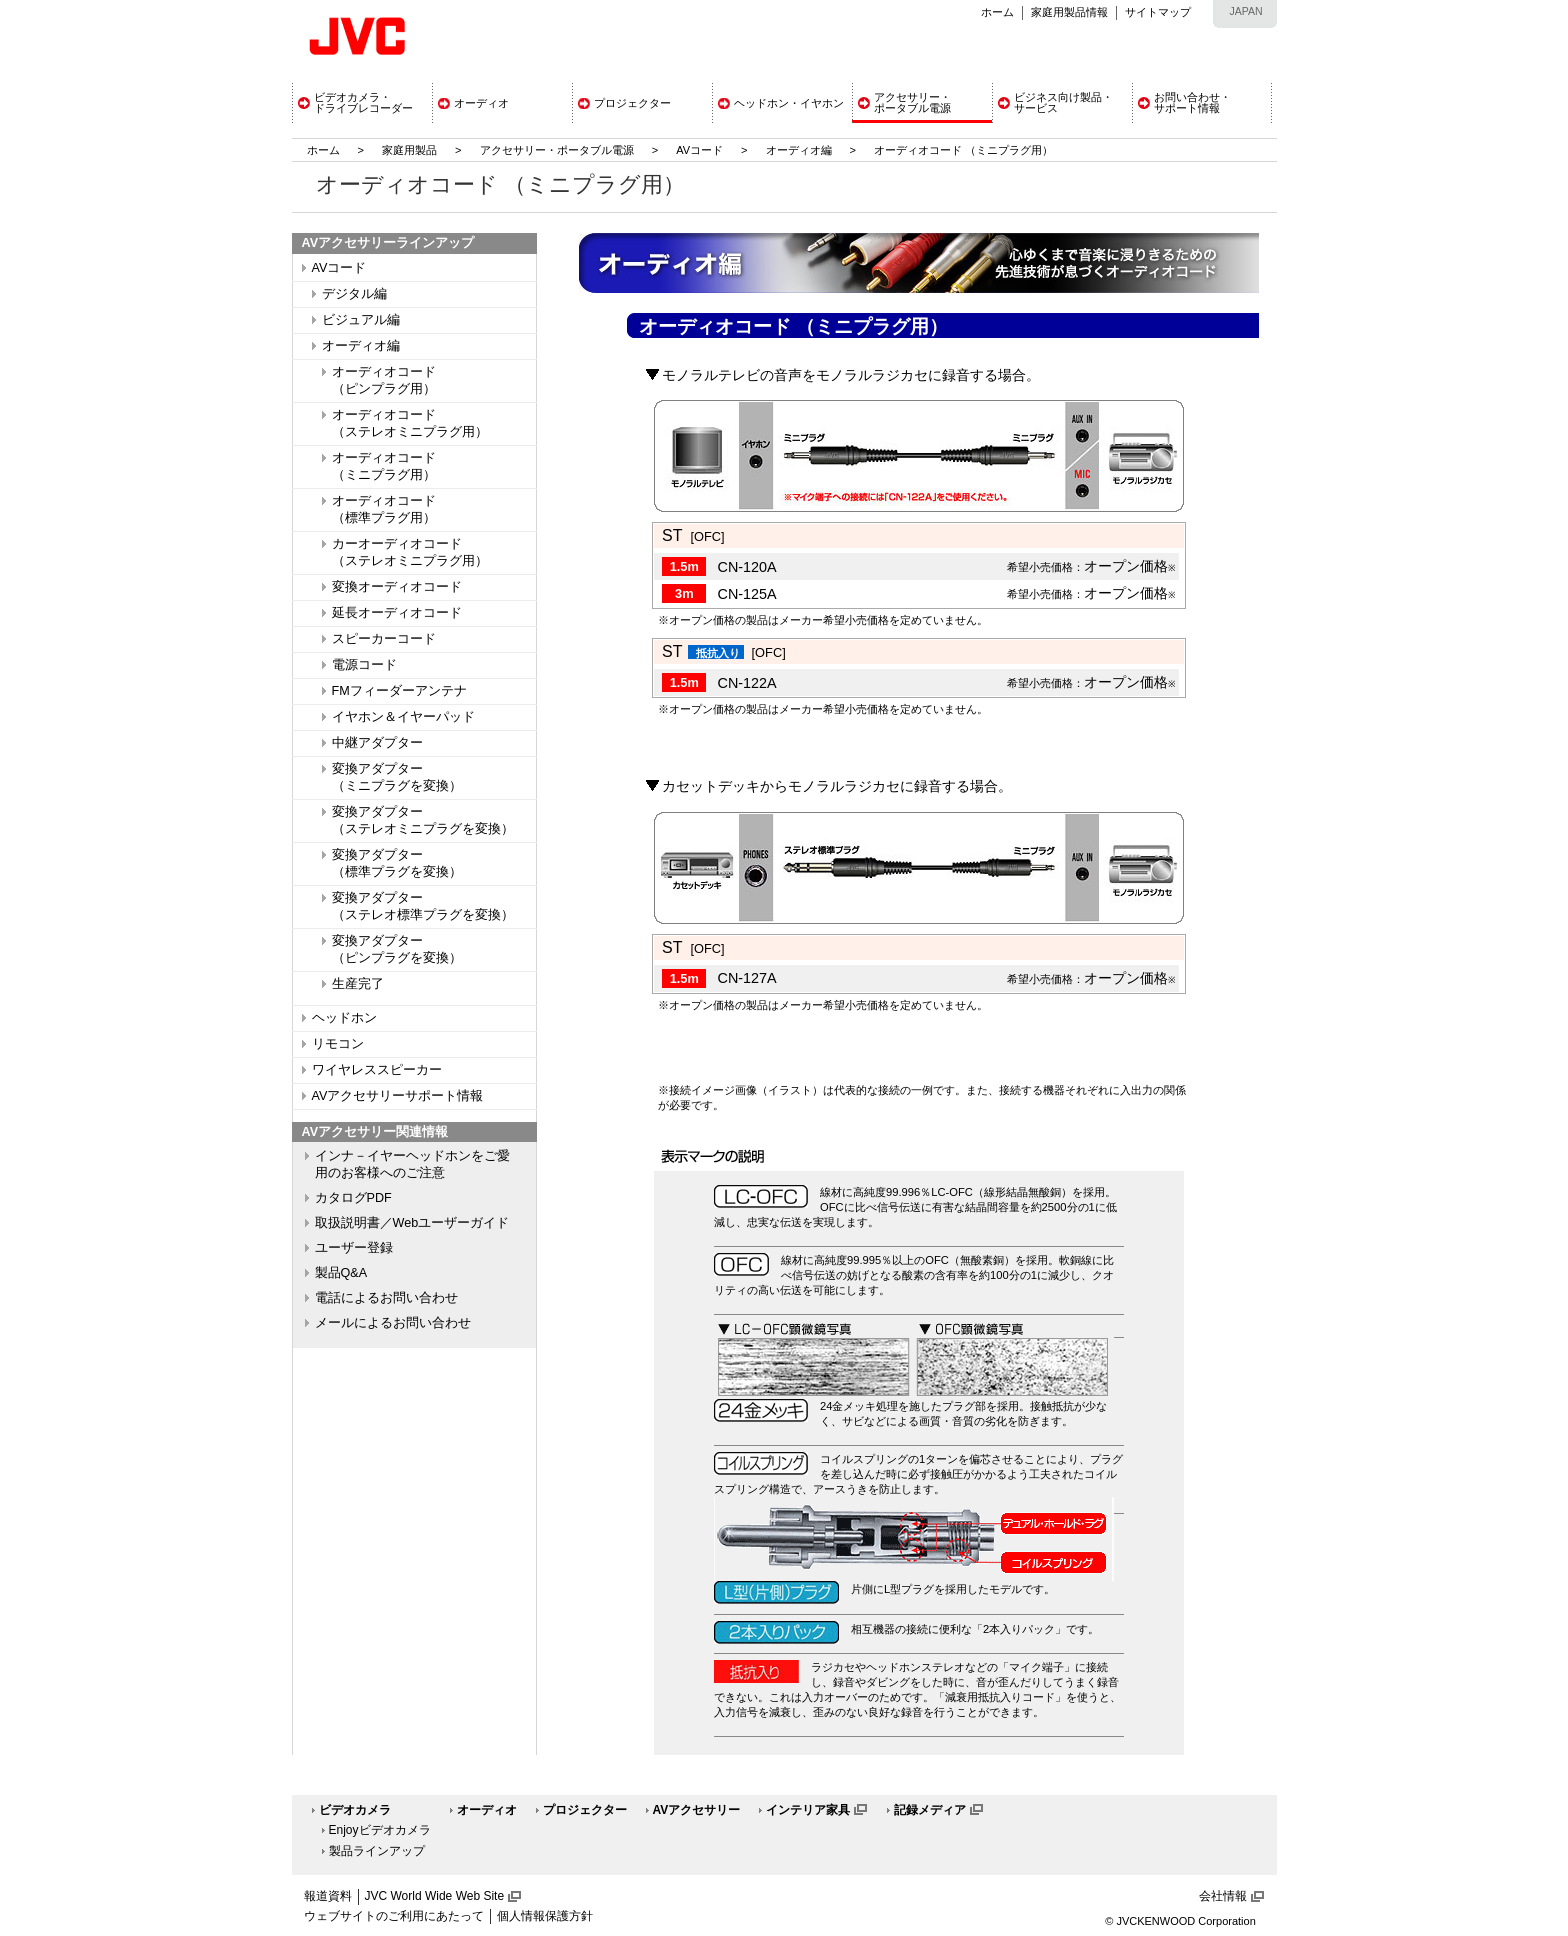 Image resolution: width=1568 pixels, height=1936 pixels. I want to click on デジタル編, so click(354, 294).